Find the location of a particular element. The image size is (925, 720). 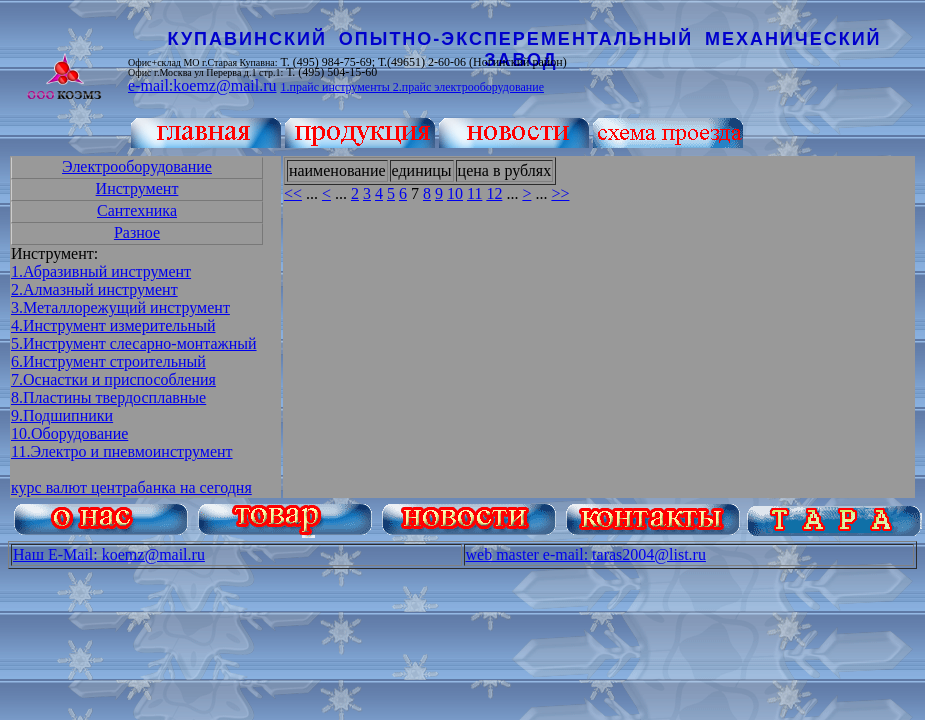

курс валют центрабанка на сегодня is located at coordinates (131, 487).